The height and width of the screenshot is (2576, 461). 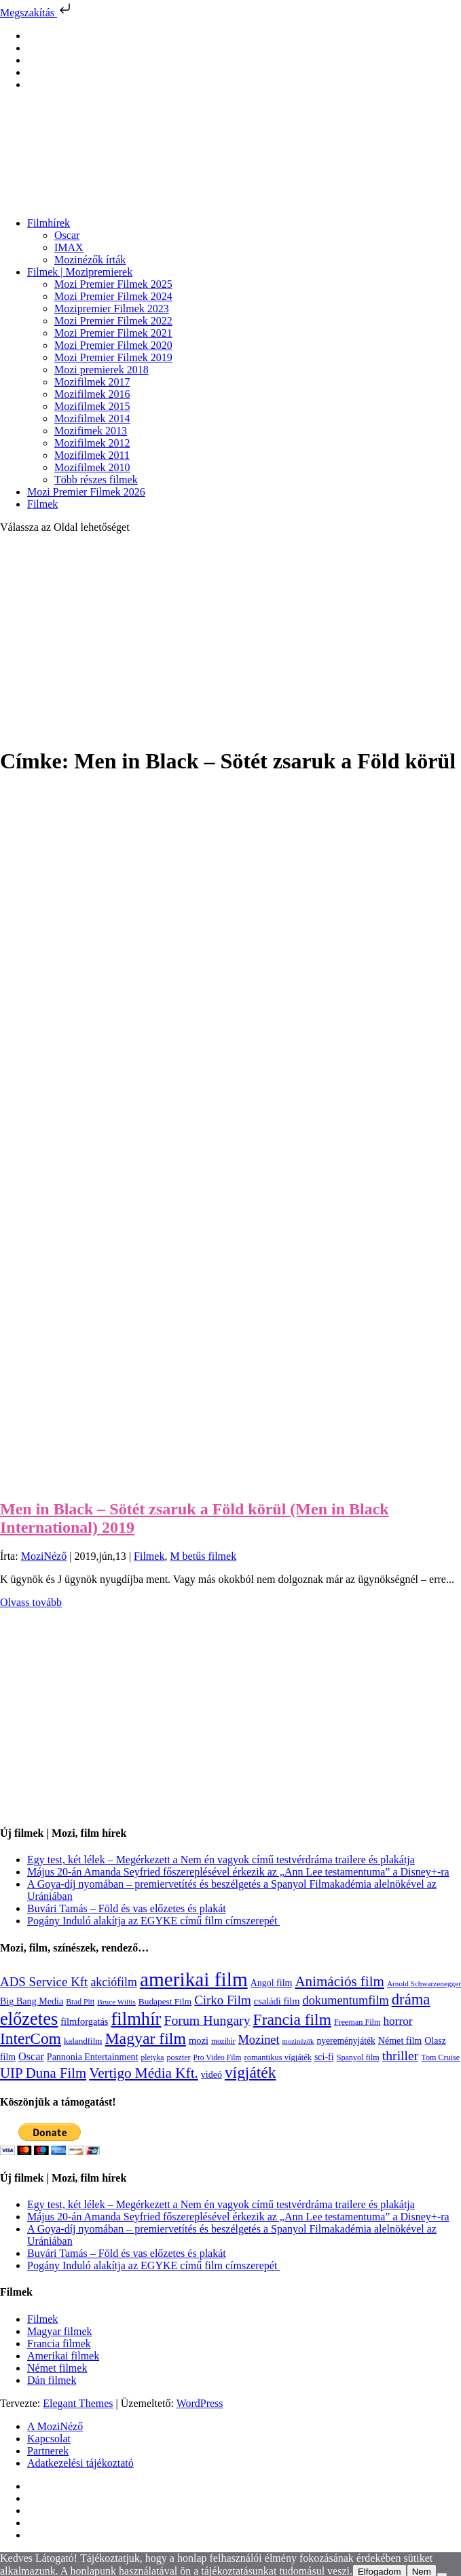 I want to click on Filmek, so click(x=42, y=504).